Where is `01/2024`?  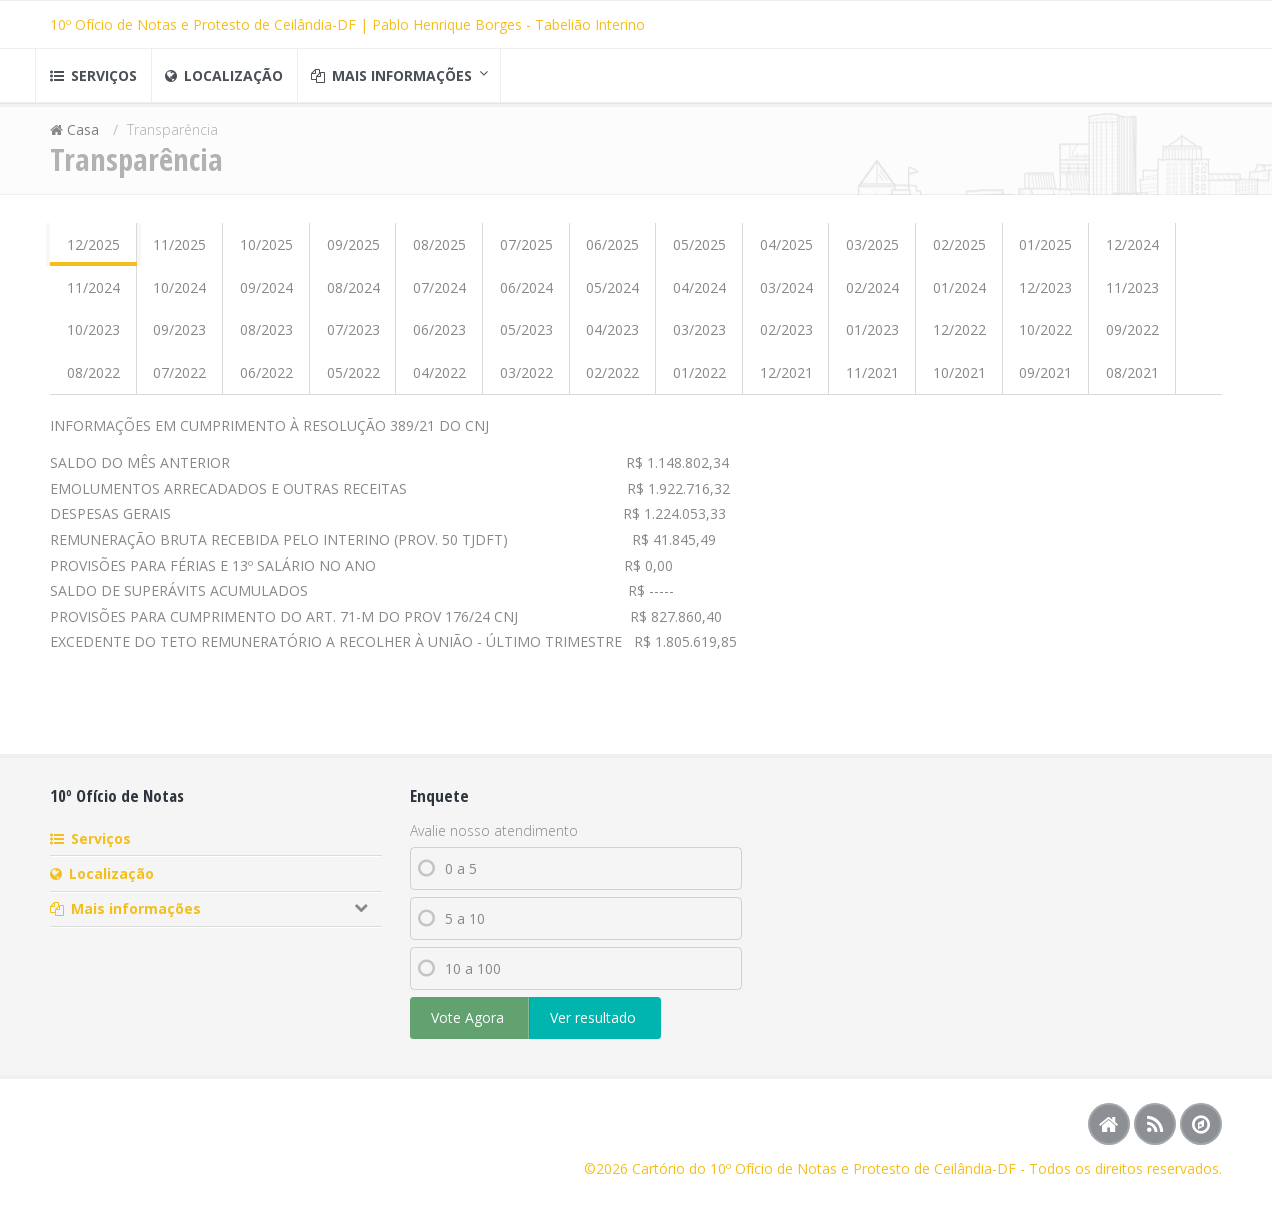 01/2024 is located at coordinates (959, 294).